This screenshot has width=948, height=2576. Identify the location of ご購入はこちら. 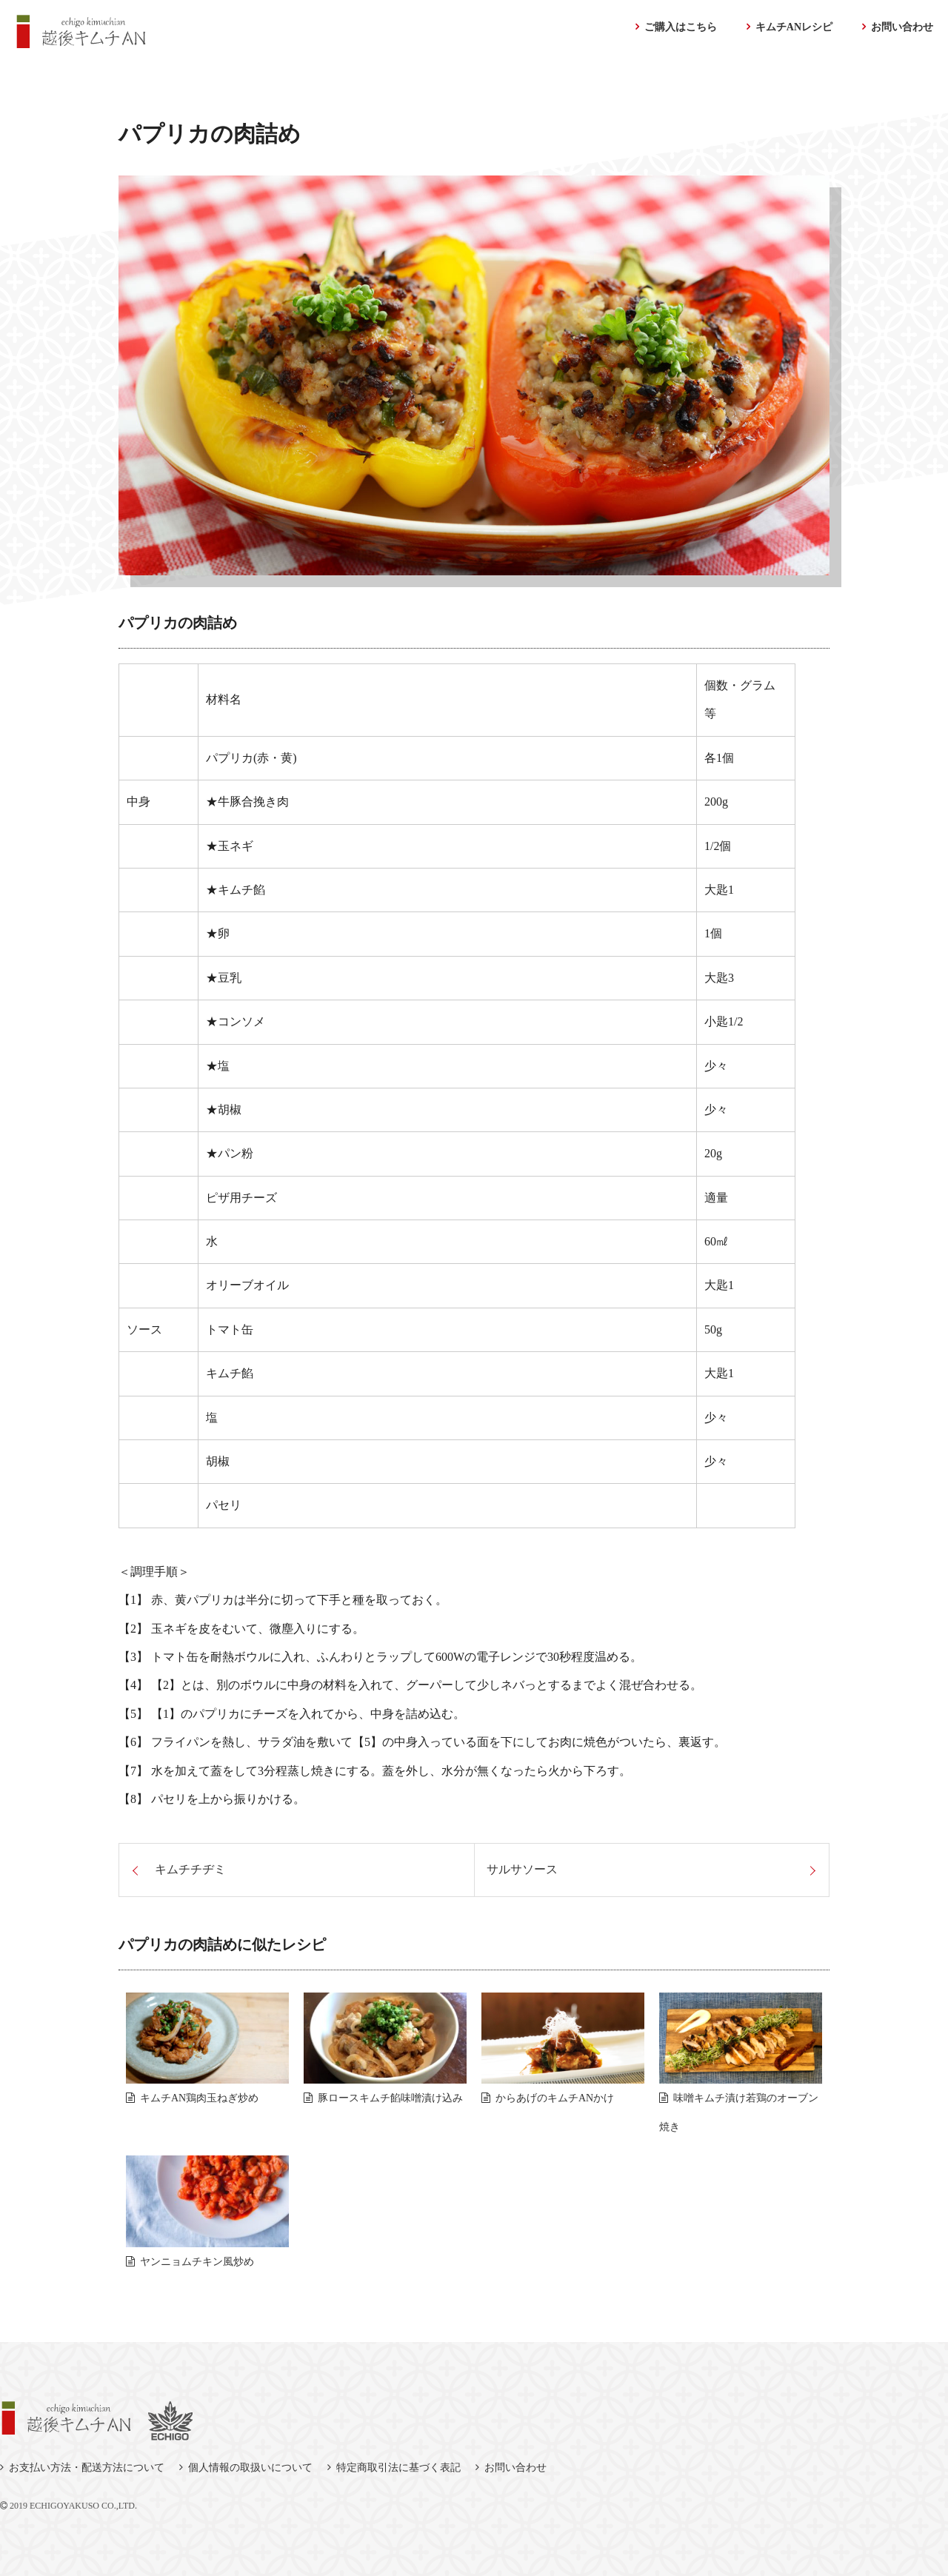
(680, 27).